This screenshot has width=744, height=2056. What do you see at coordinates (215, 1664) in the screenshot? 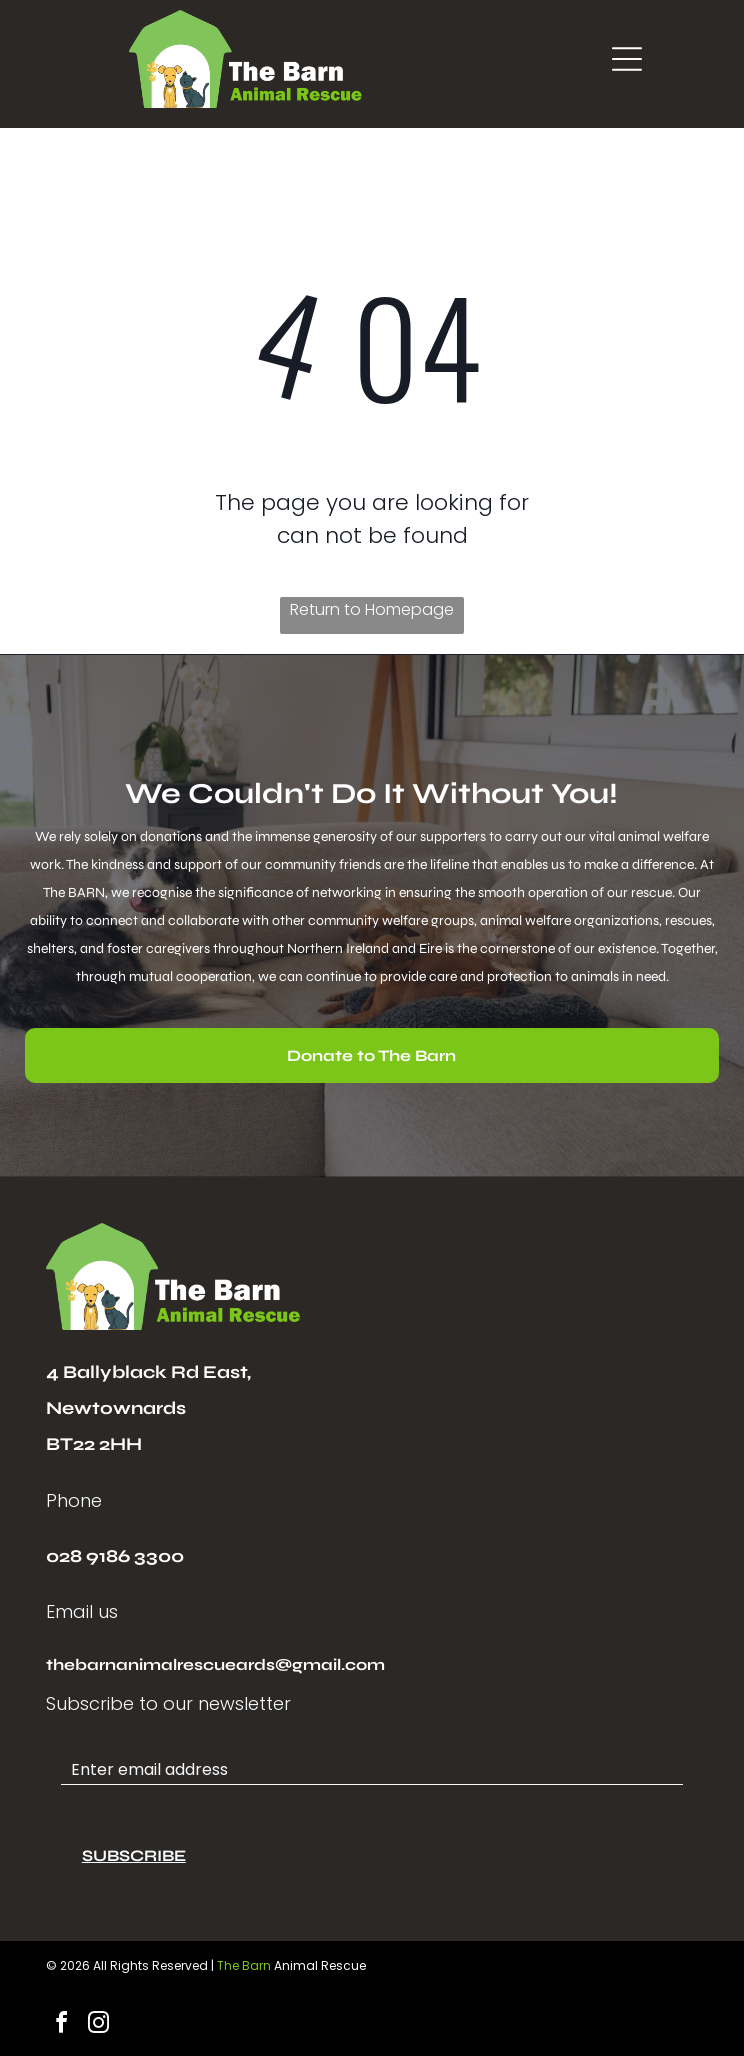
I see `thebarnanimalrescueards@gmail.com` at bounding box center [215, 1664].